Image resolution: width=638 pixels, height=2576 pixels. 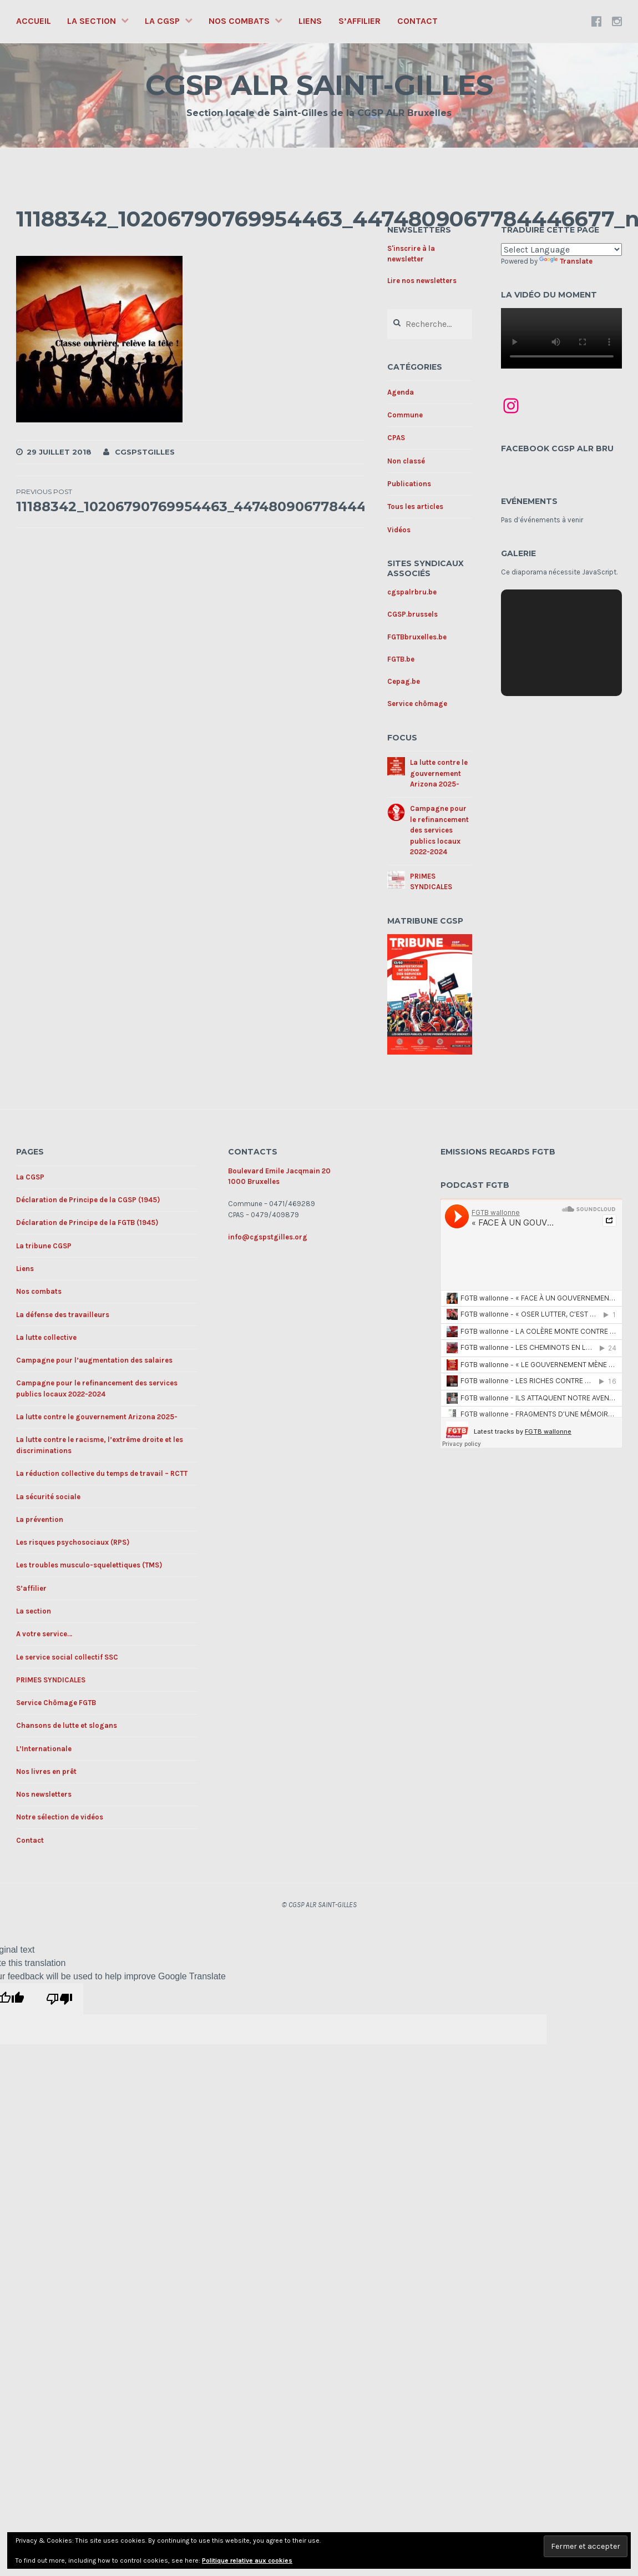 What do you see at coordinates (439, 830) in the screenshot?
I see `Campagne pour le refinancement des services publics locaux 2022-2024` at bounding box center [439, 830].